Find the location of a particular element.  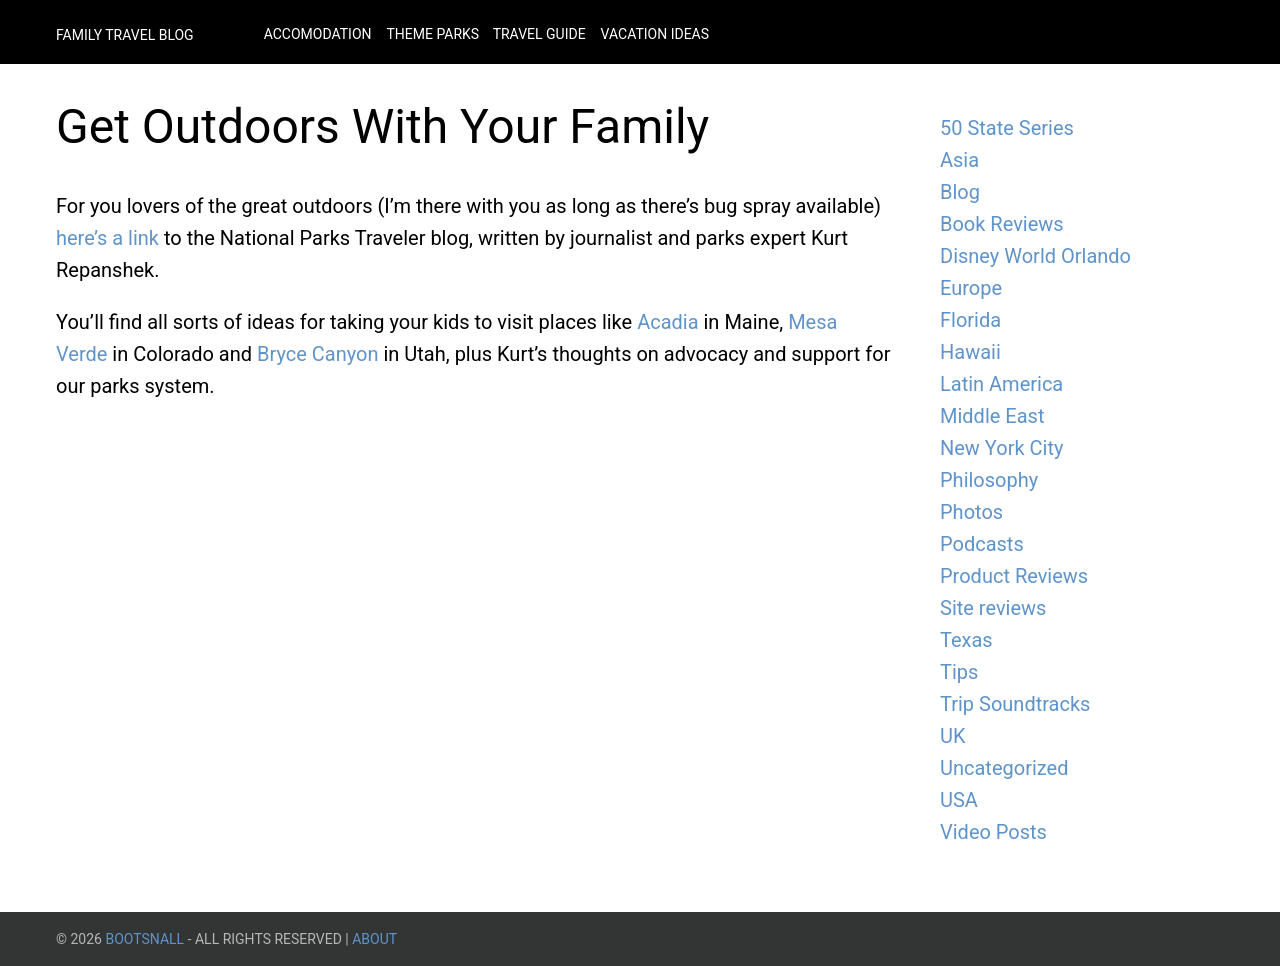

Florida is located at coordinates (970, 320).